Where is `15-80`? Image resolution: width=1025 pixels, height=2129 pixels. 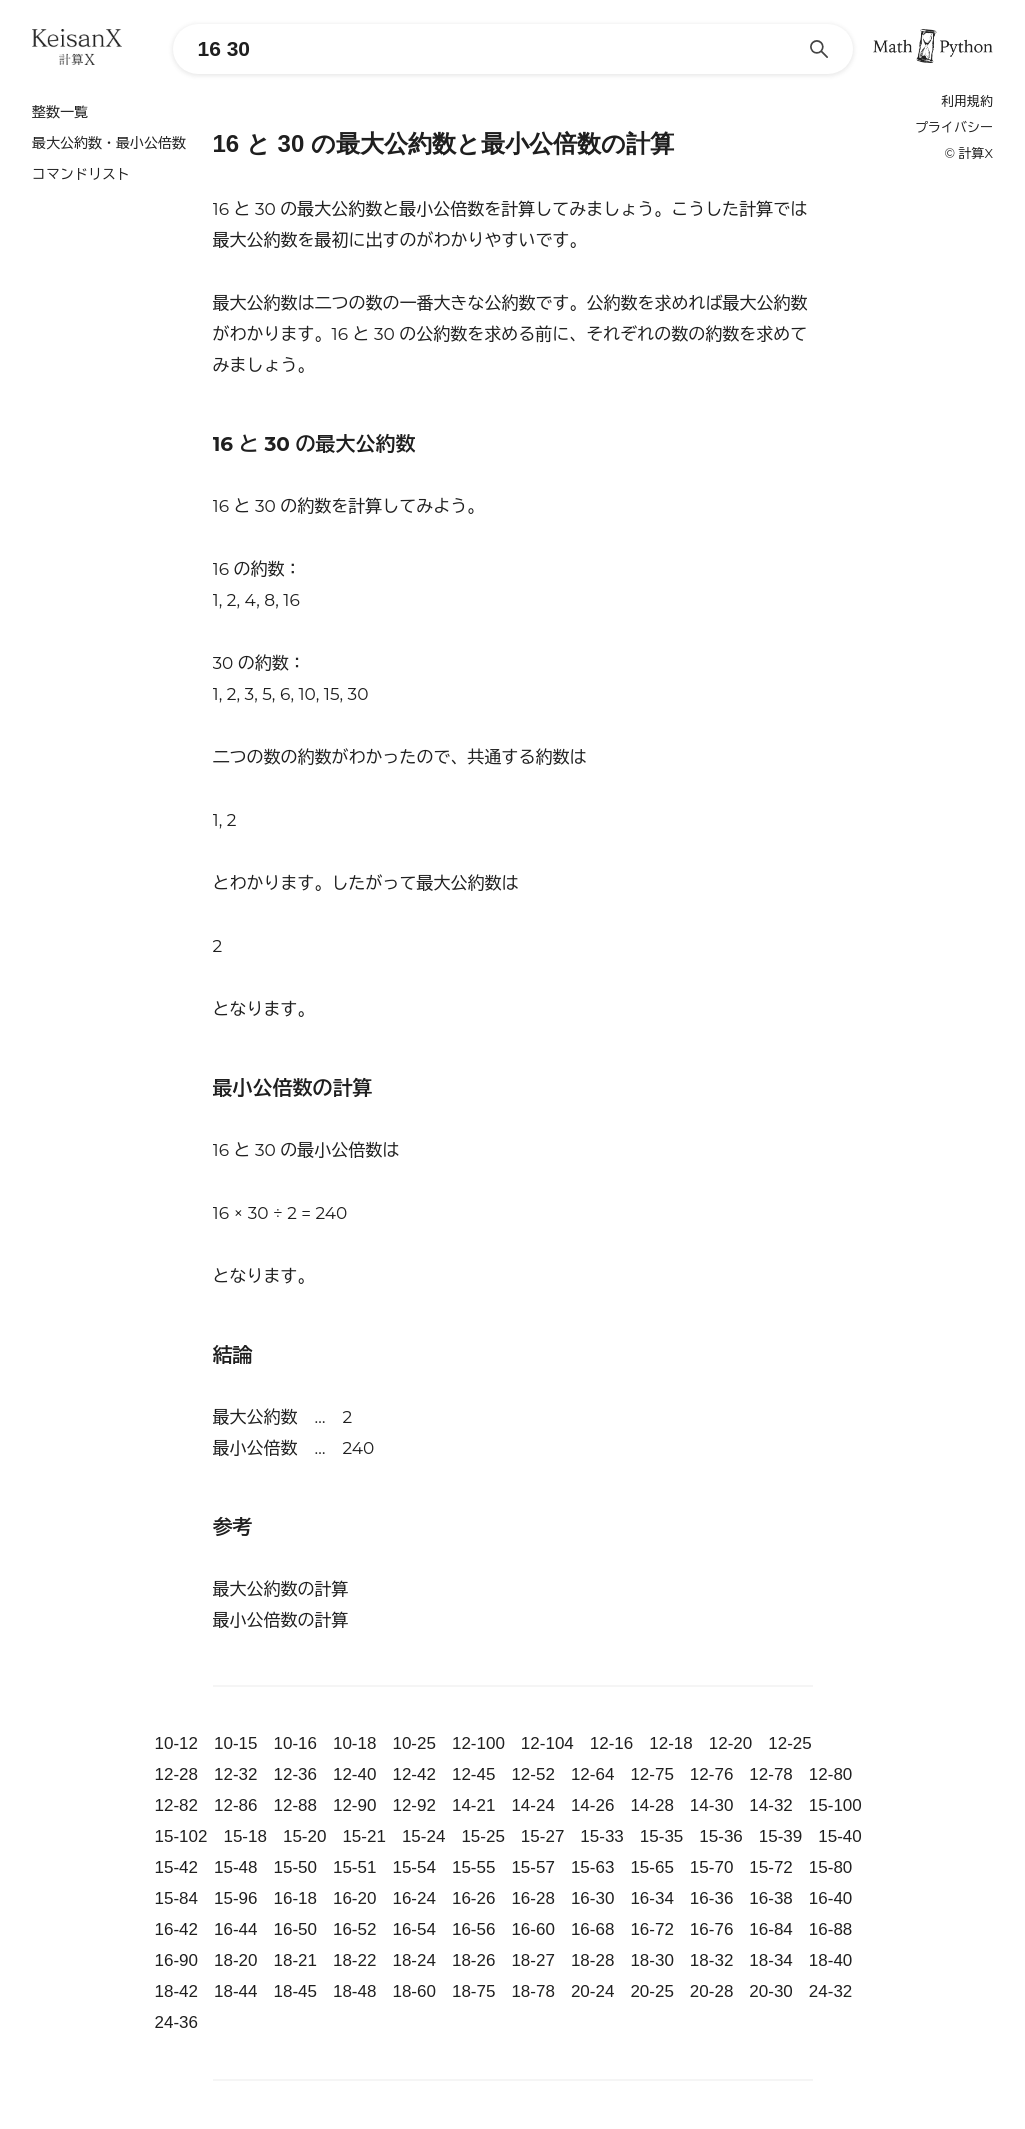 15-80 is located at coordinates (830, 1867).